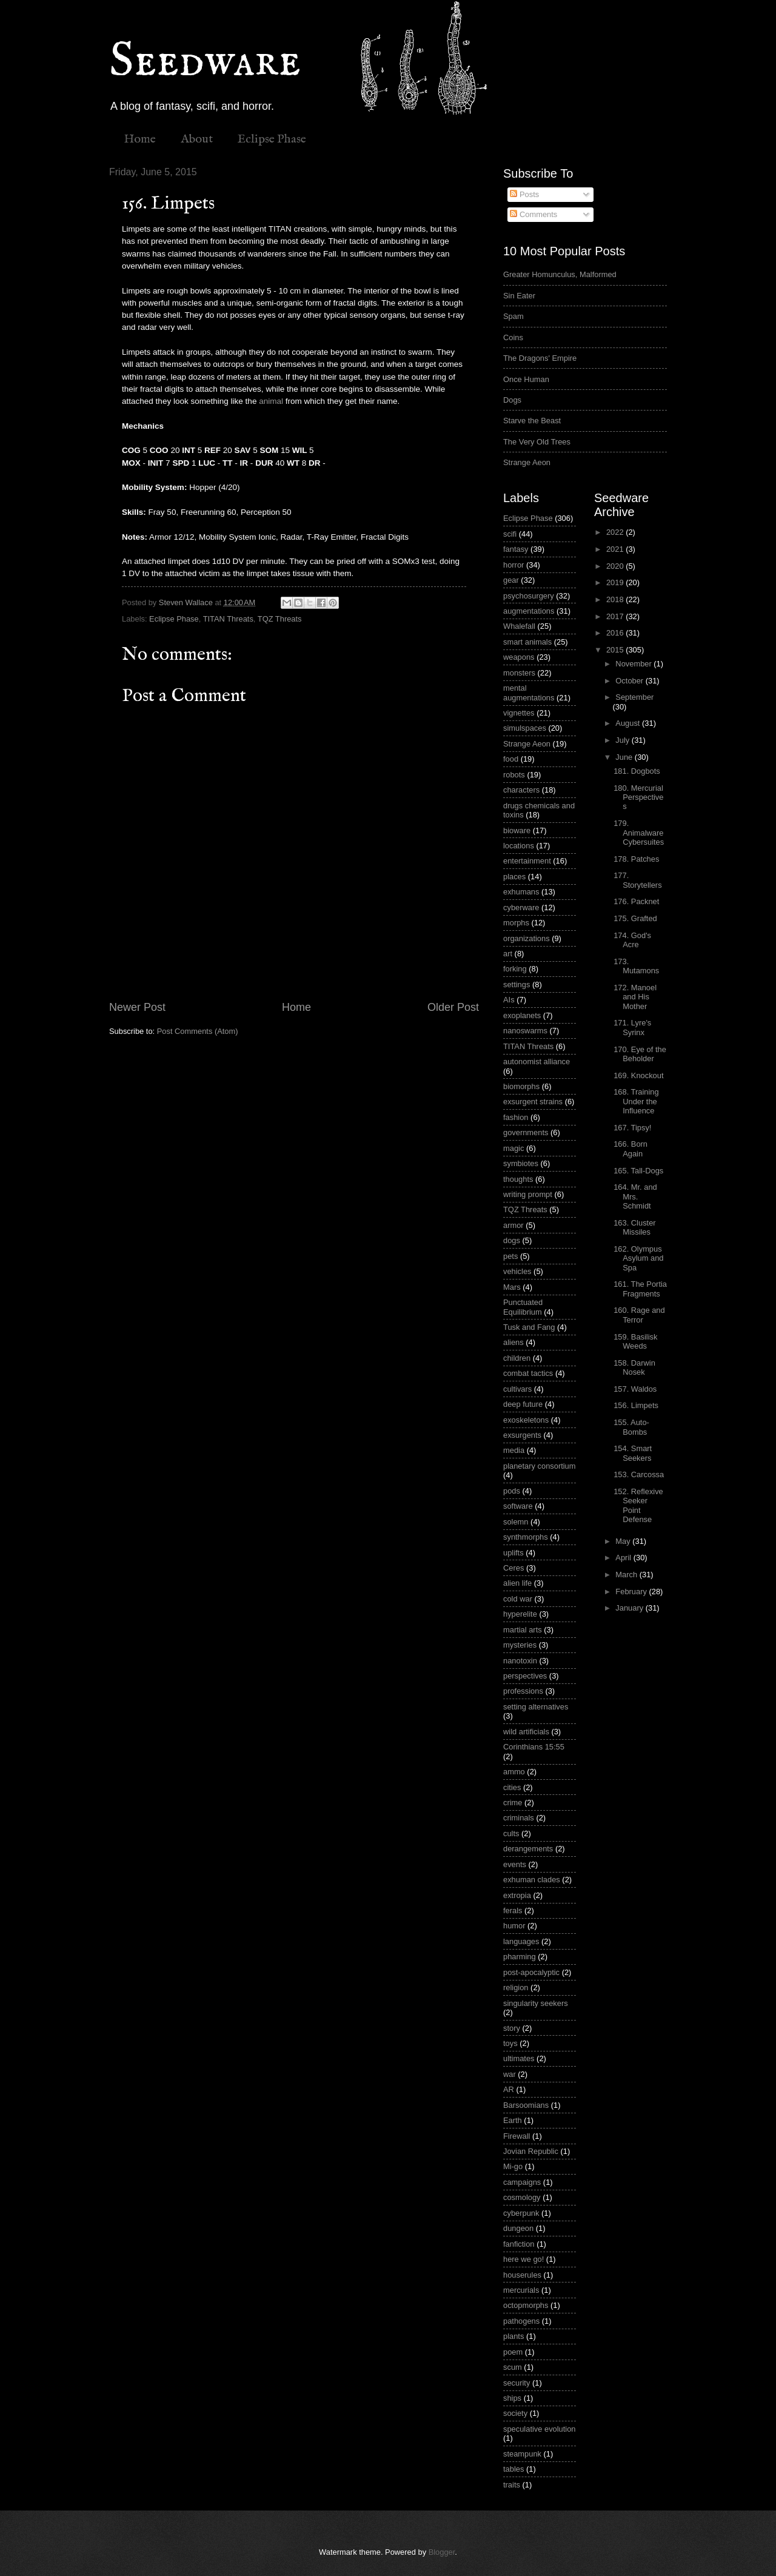  What do you see at coordinates (529, 1327) in the screenshot?
I see `Tusk and Fang` at bounding box center [529, 1327].